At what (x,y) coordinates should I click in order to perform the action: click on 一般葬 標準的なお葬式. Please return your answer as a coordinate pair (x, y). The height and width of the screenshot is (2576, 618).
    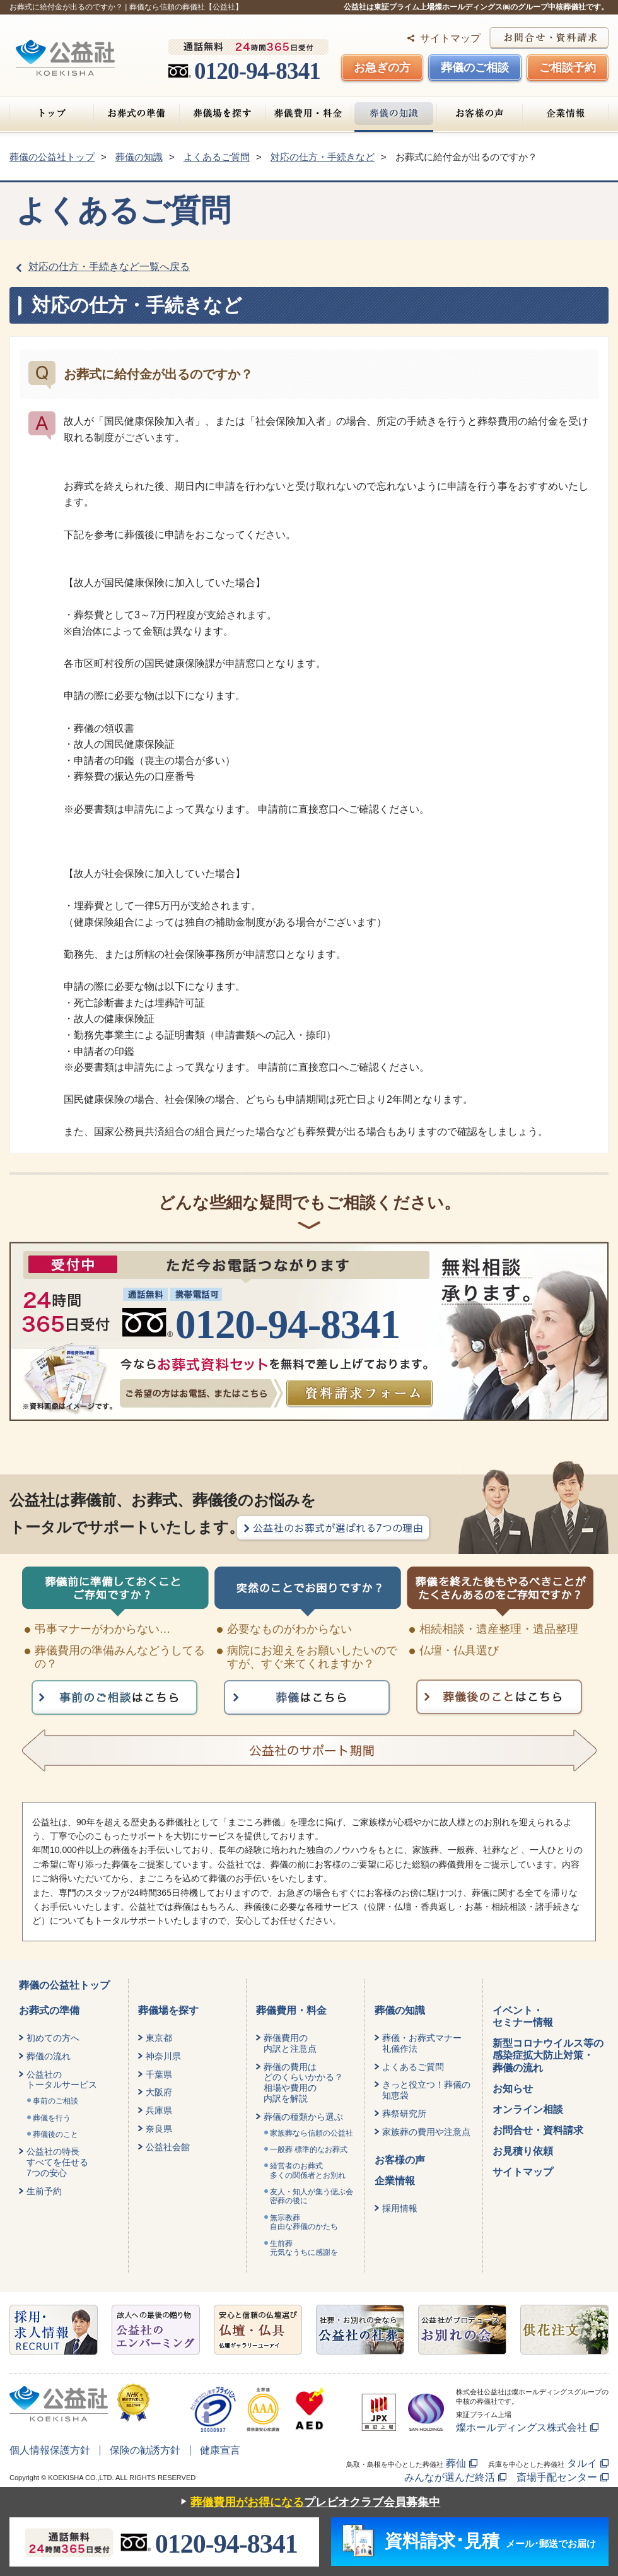
    Looking at the image, I should click on (308, 2149).